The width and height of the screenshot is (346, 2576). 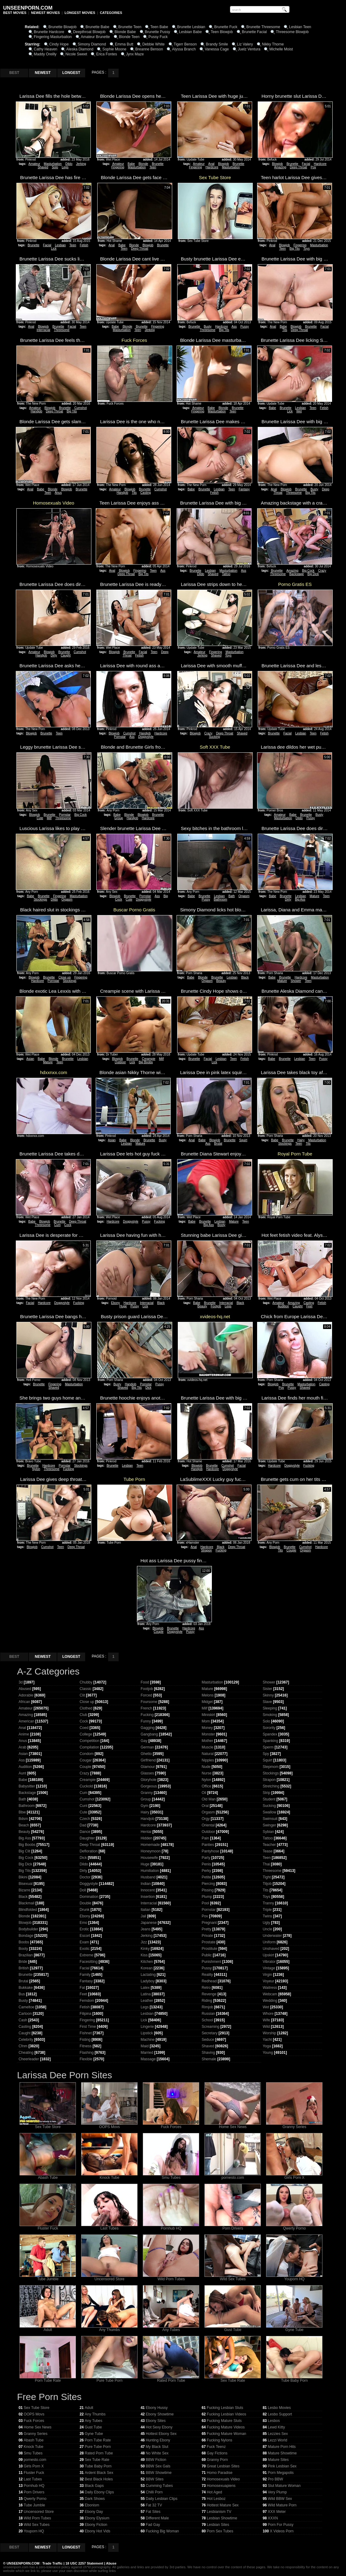 I want to click on Ebonism, so click(x=92, y=2505).